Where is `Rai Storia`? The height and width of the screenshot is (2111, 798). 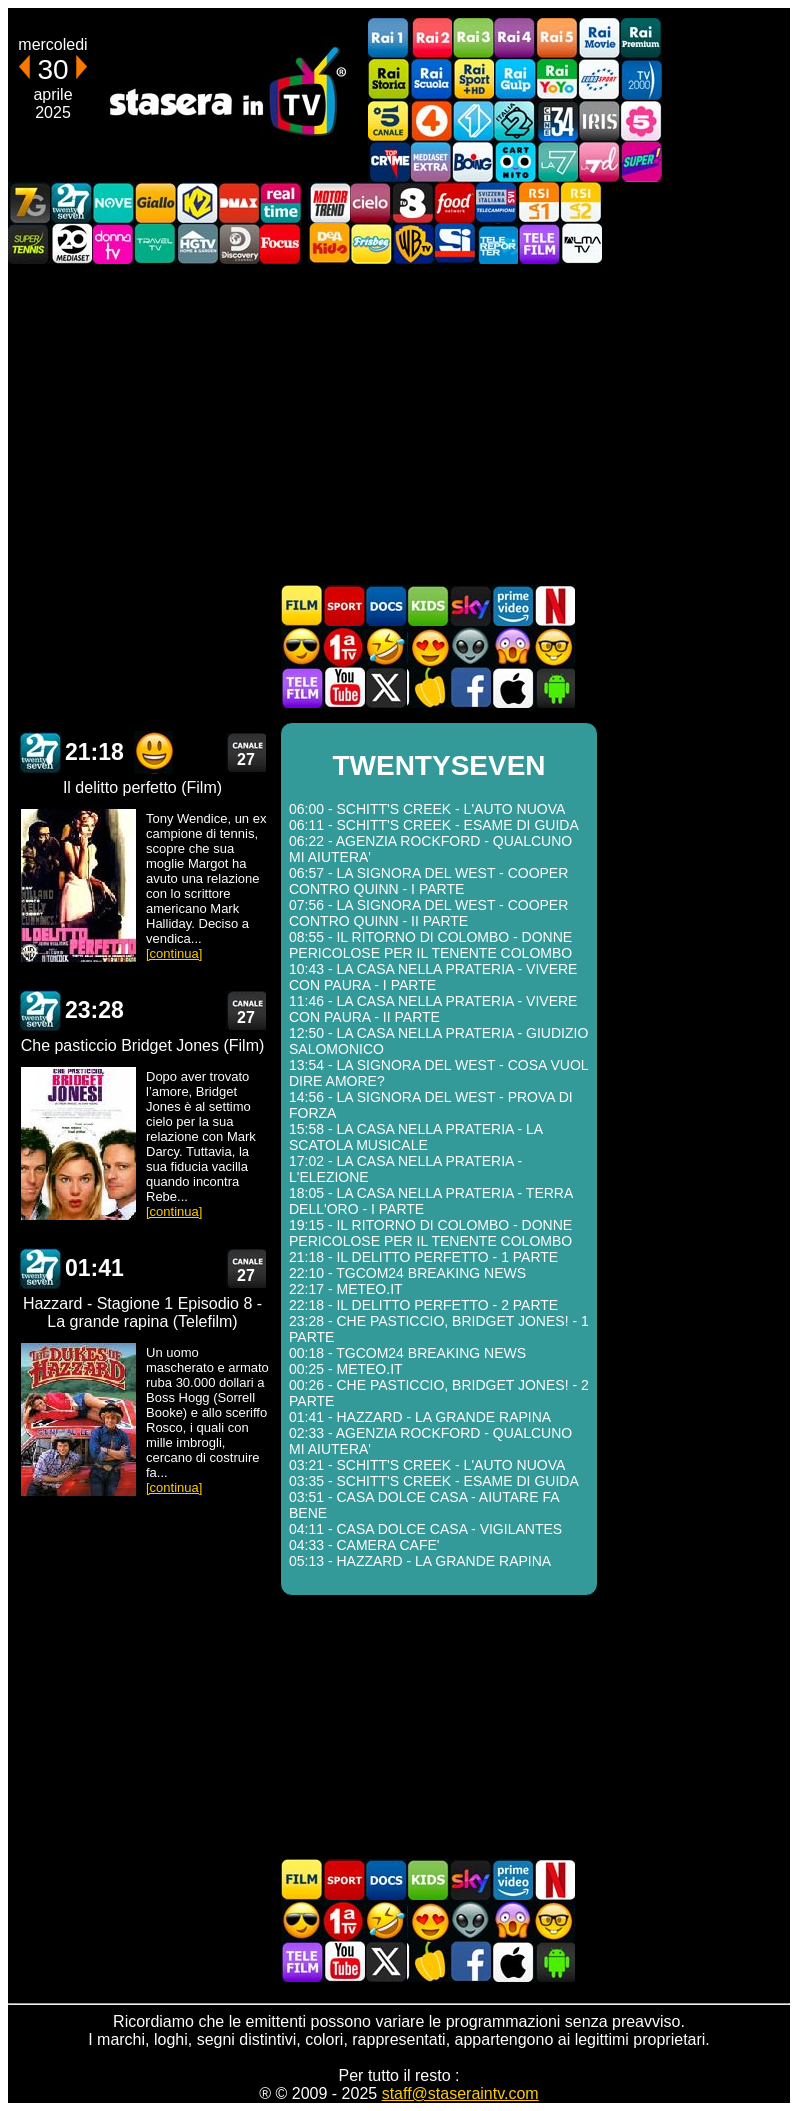
Rai Storia is located at coordinates (389, 79).